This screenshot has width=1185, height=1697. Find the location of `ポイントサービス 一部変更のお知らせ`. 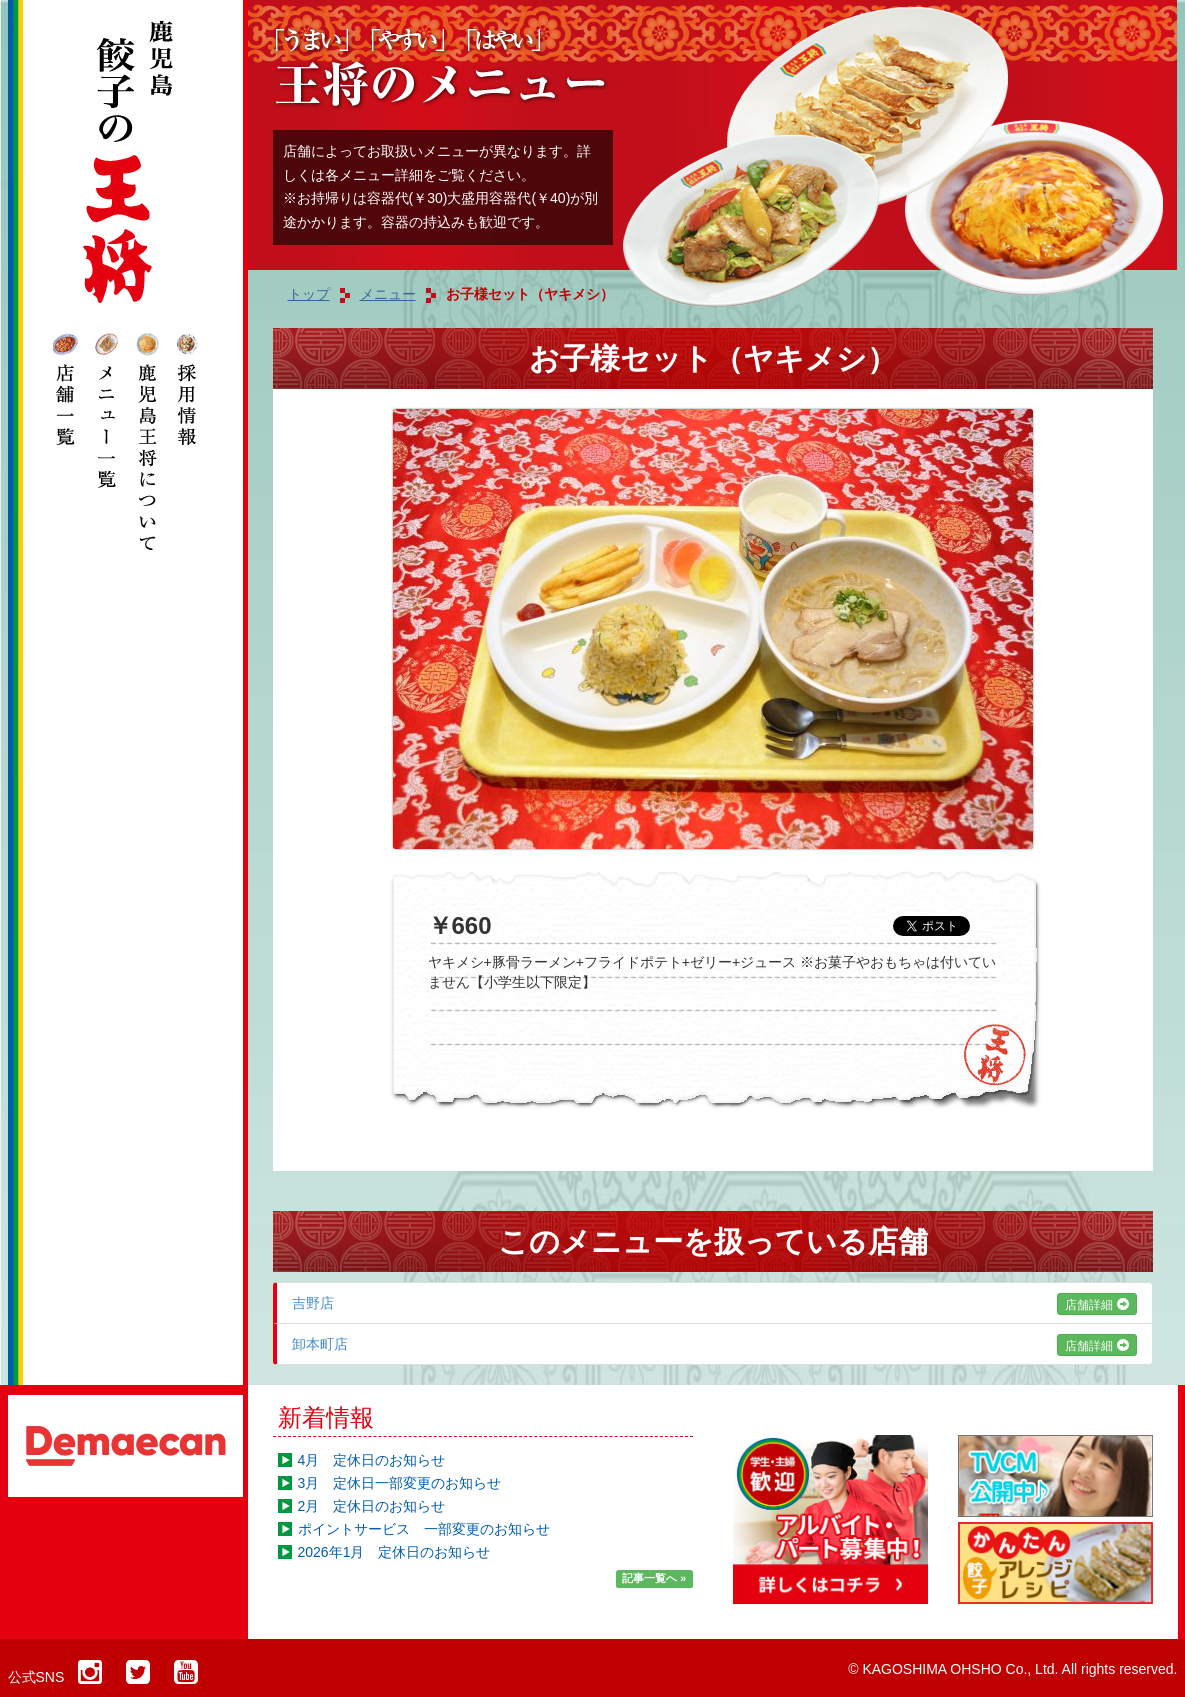

ポイントサービス 一部変更のお知らせ is located at coordinates (424, 1529).